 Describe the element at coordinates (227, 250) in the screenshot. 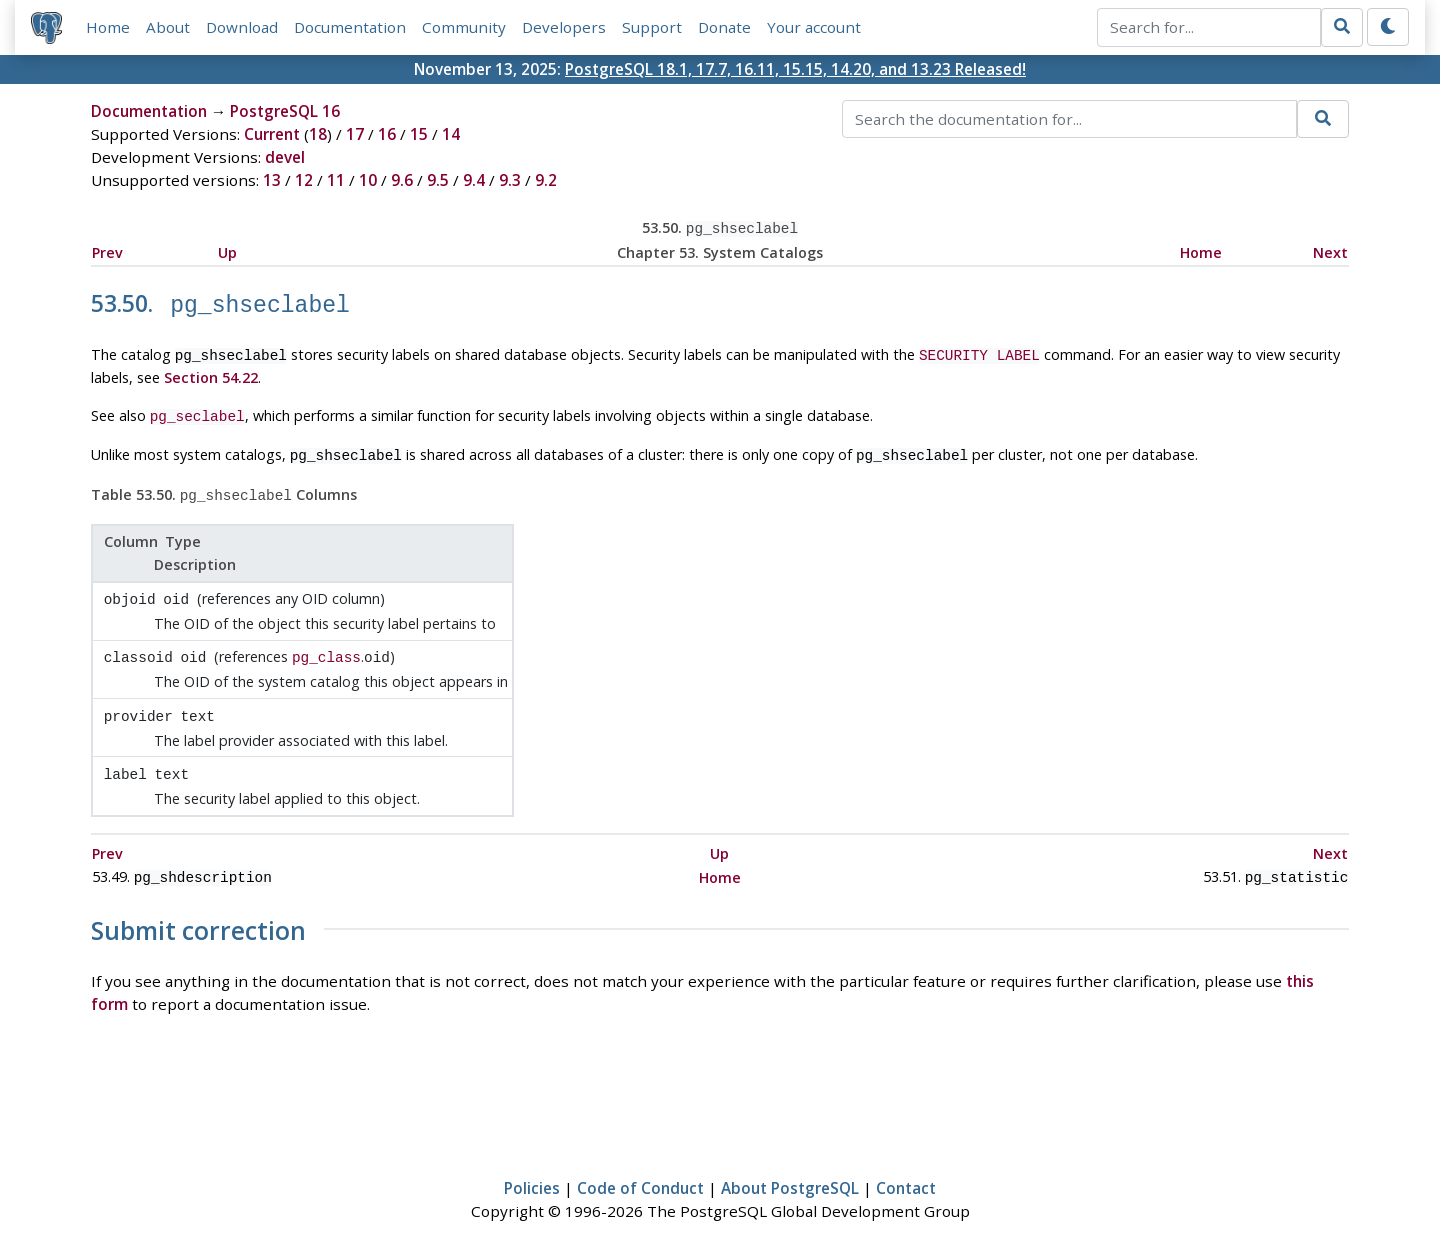

I see `Up` at that location.